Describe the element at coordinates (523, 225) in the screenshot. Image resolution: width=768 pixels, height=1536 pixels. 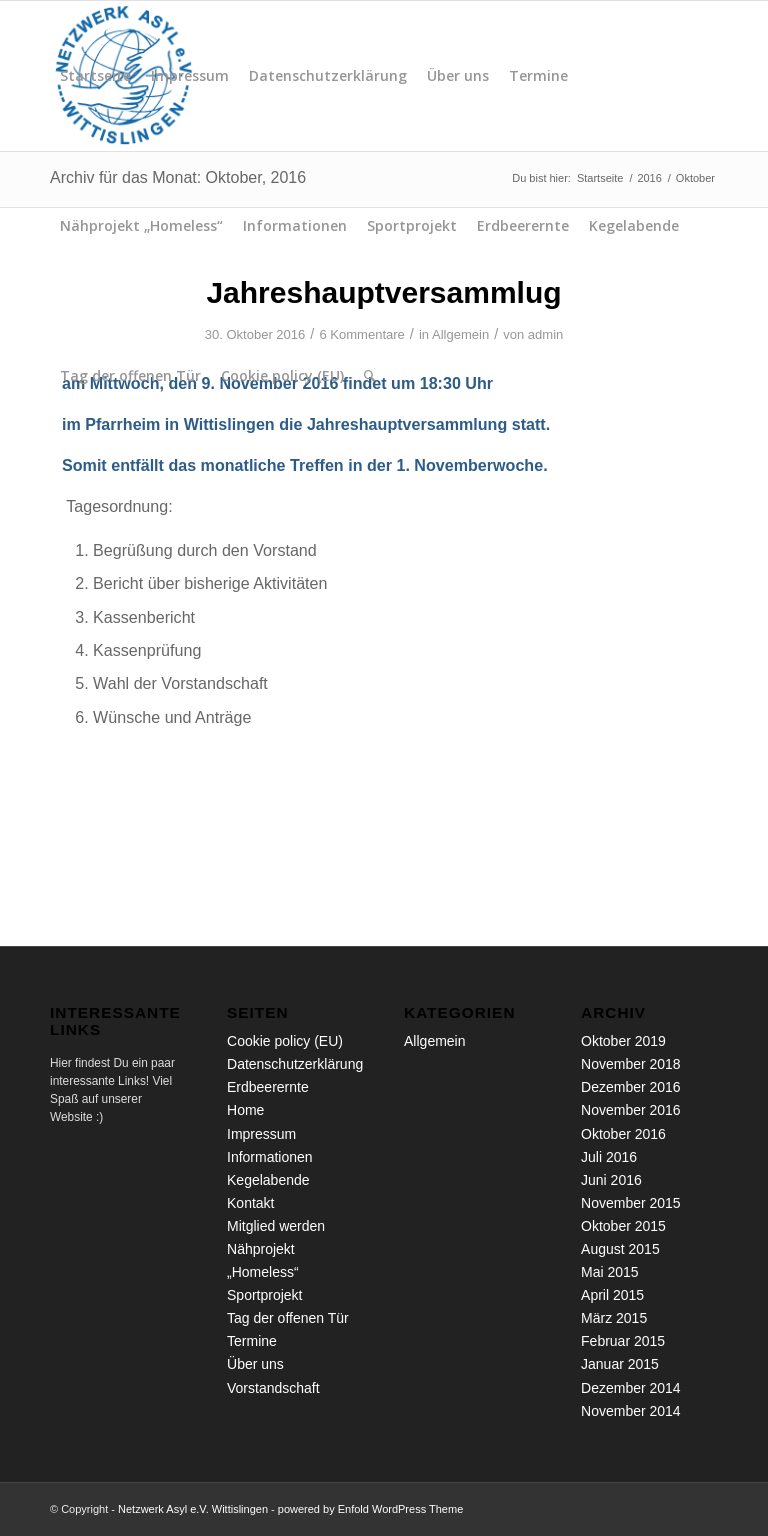
I see `Erdbeerernte` at that location.